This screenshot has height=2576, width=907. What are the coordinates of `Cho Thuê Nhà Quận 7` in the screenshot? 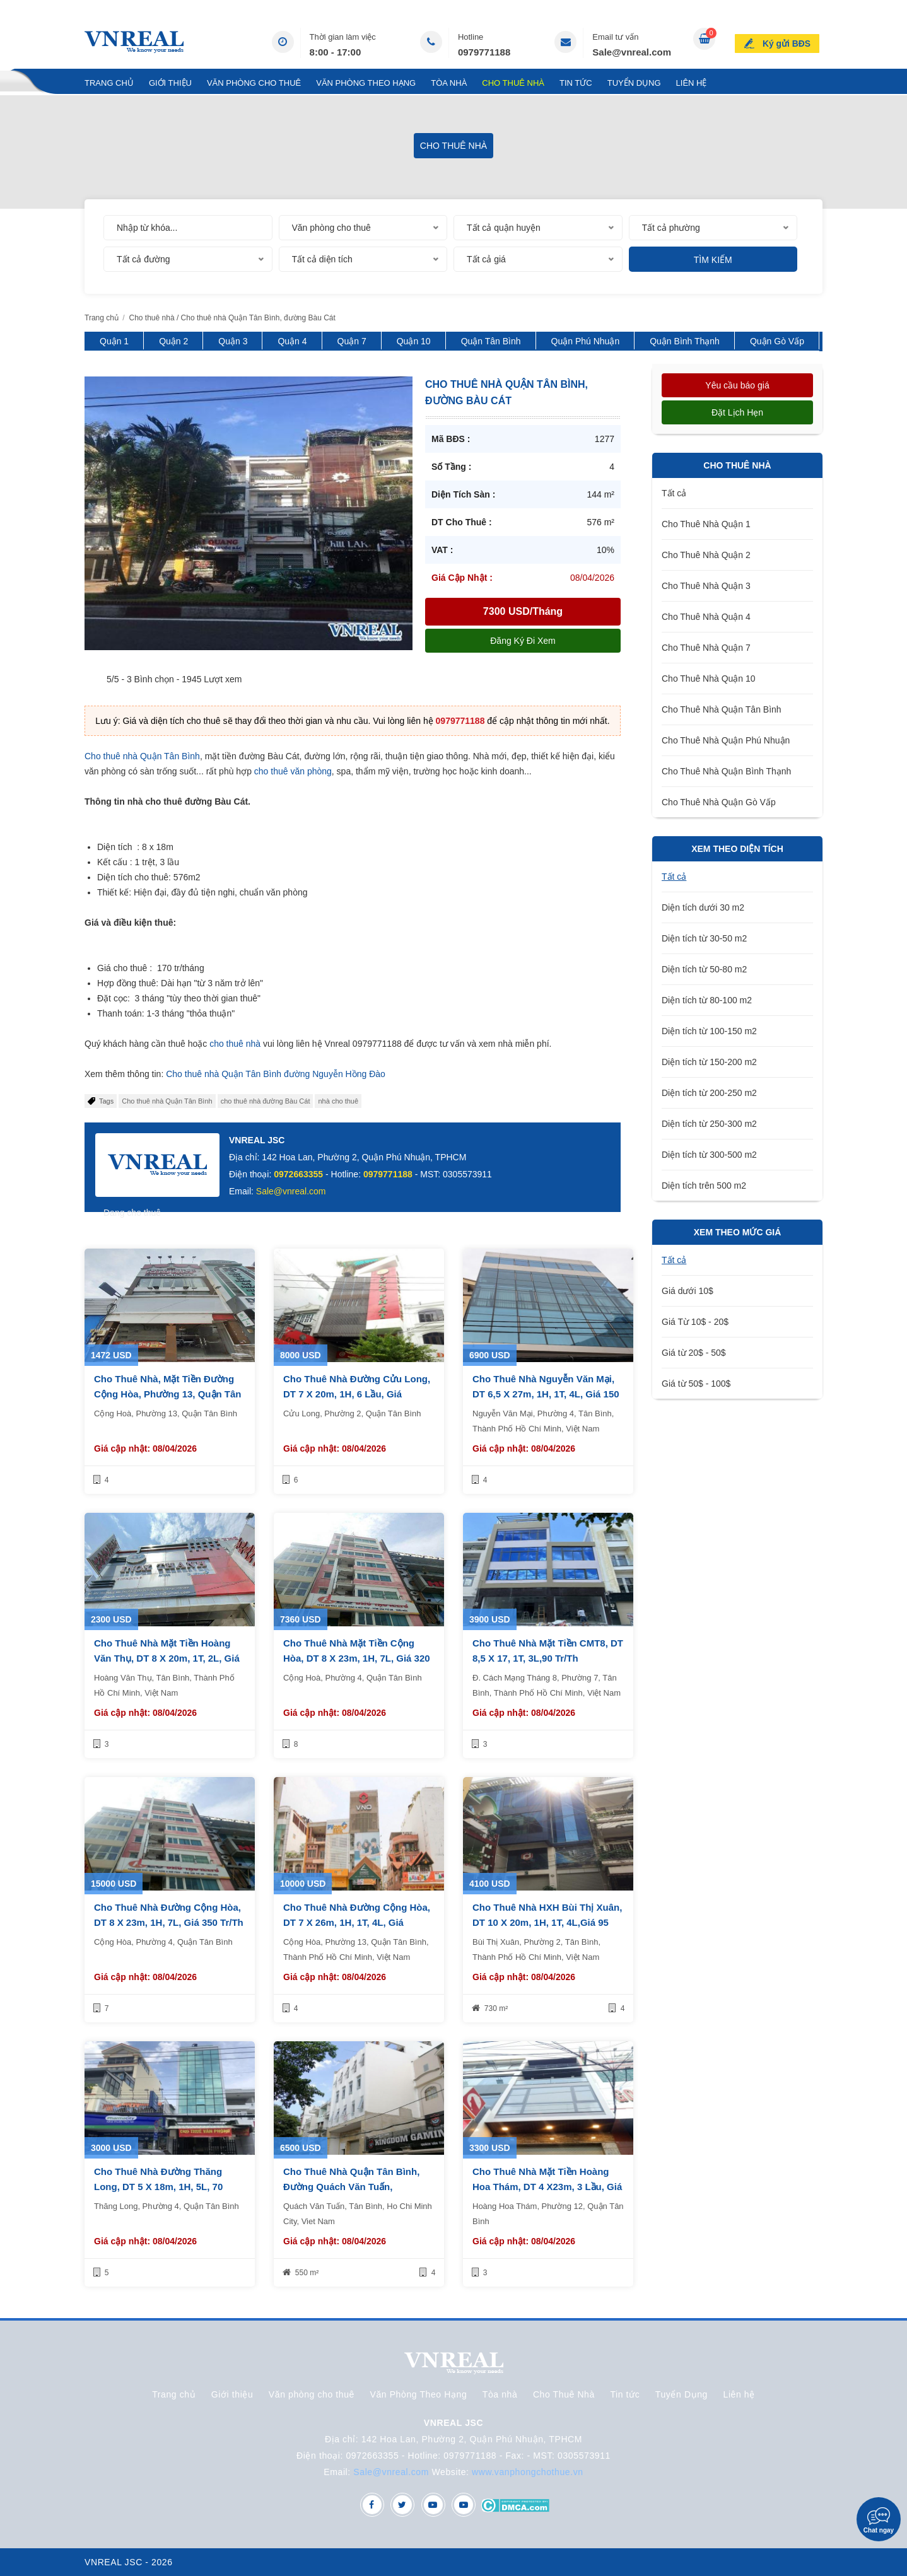 It's located at (706, 648).